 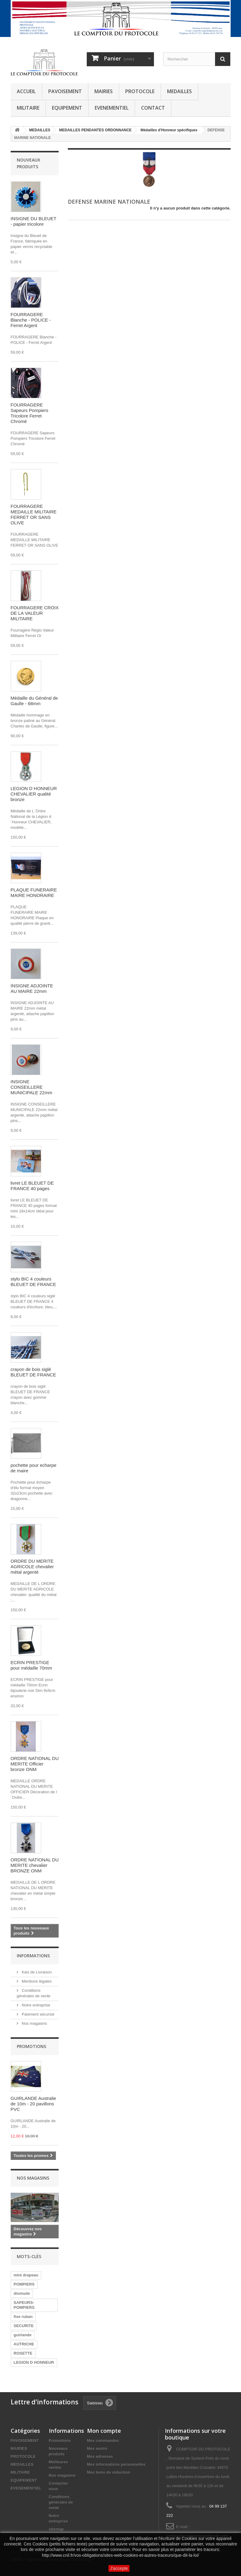 What do you see at coordinates (32, 1566) in the screenshot?
I see `ORDRE DU MERITE AGRICOLE chevalier métal argenté` at bounding box center [32, 1566].